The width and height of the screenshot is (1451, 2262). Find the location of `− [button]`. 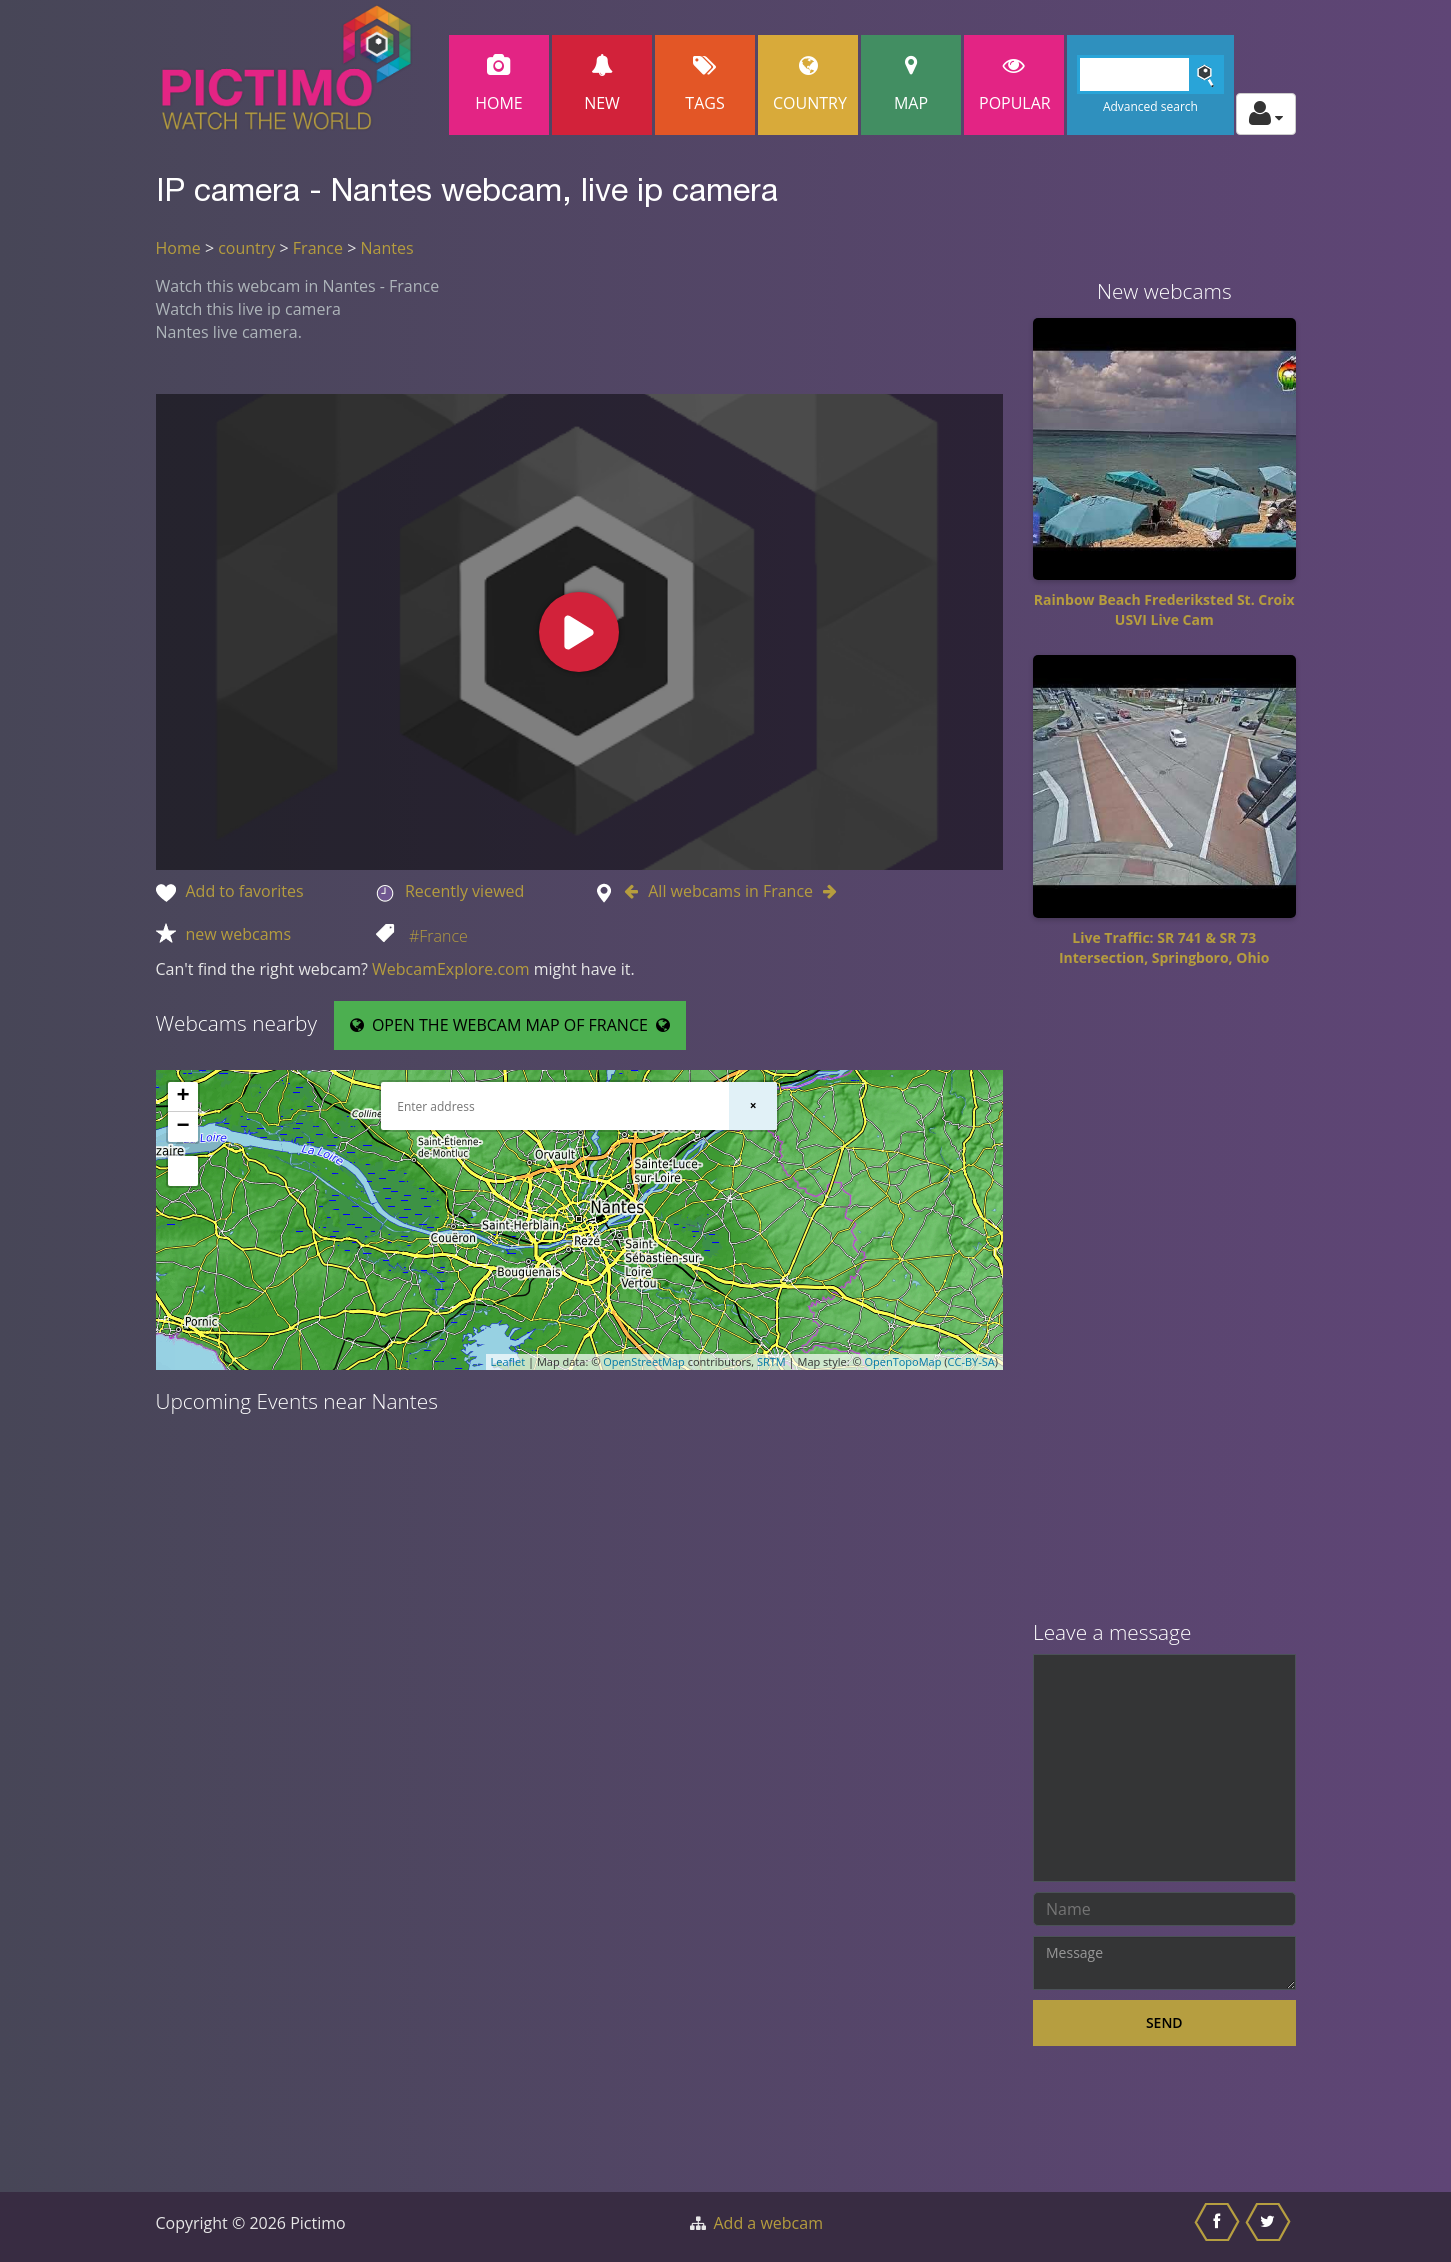

− [button] is located at coordinates (182, 1127).